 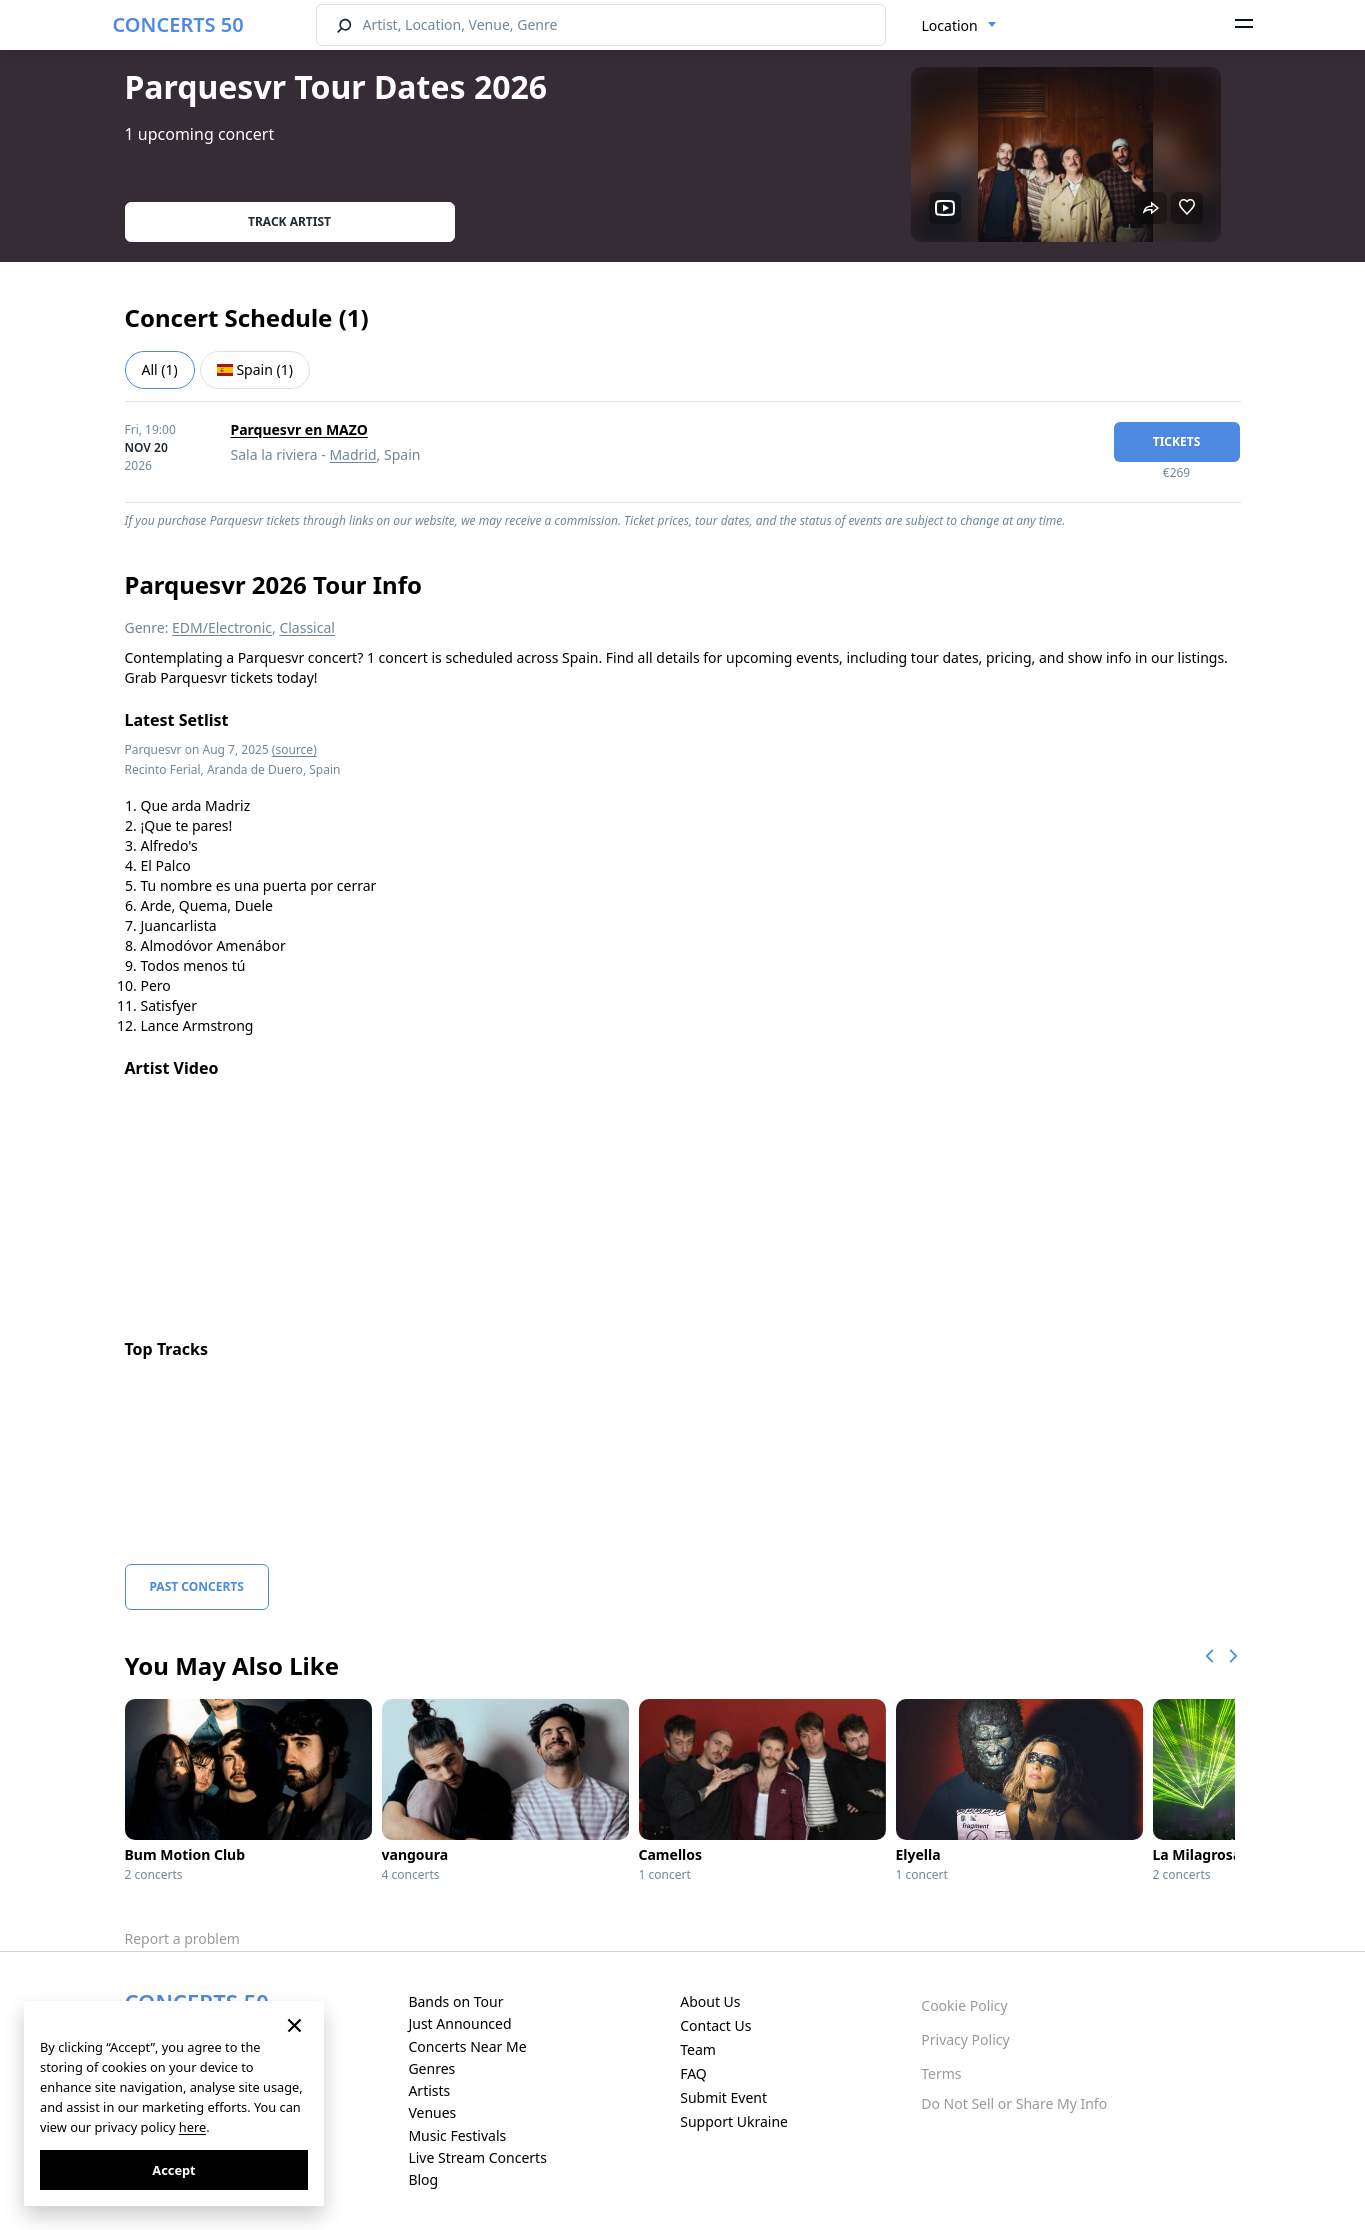 What do you see at coordinates (1177, 441) in the screenshot?
I see `tickets` at bounding box center [1177, 441].